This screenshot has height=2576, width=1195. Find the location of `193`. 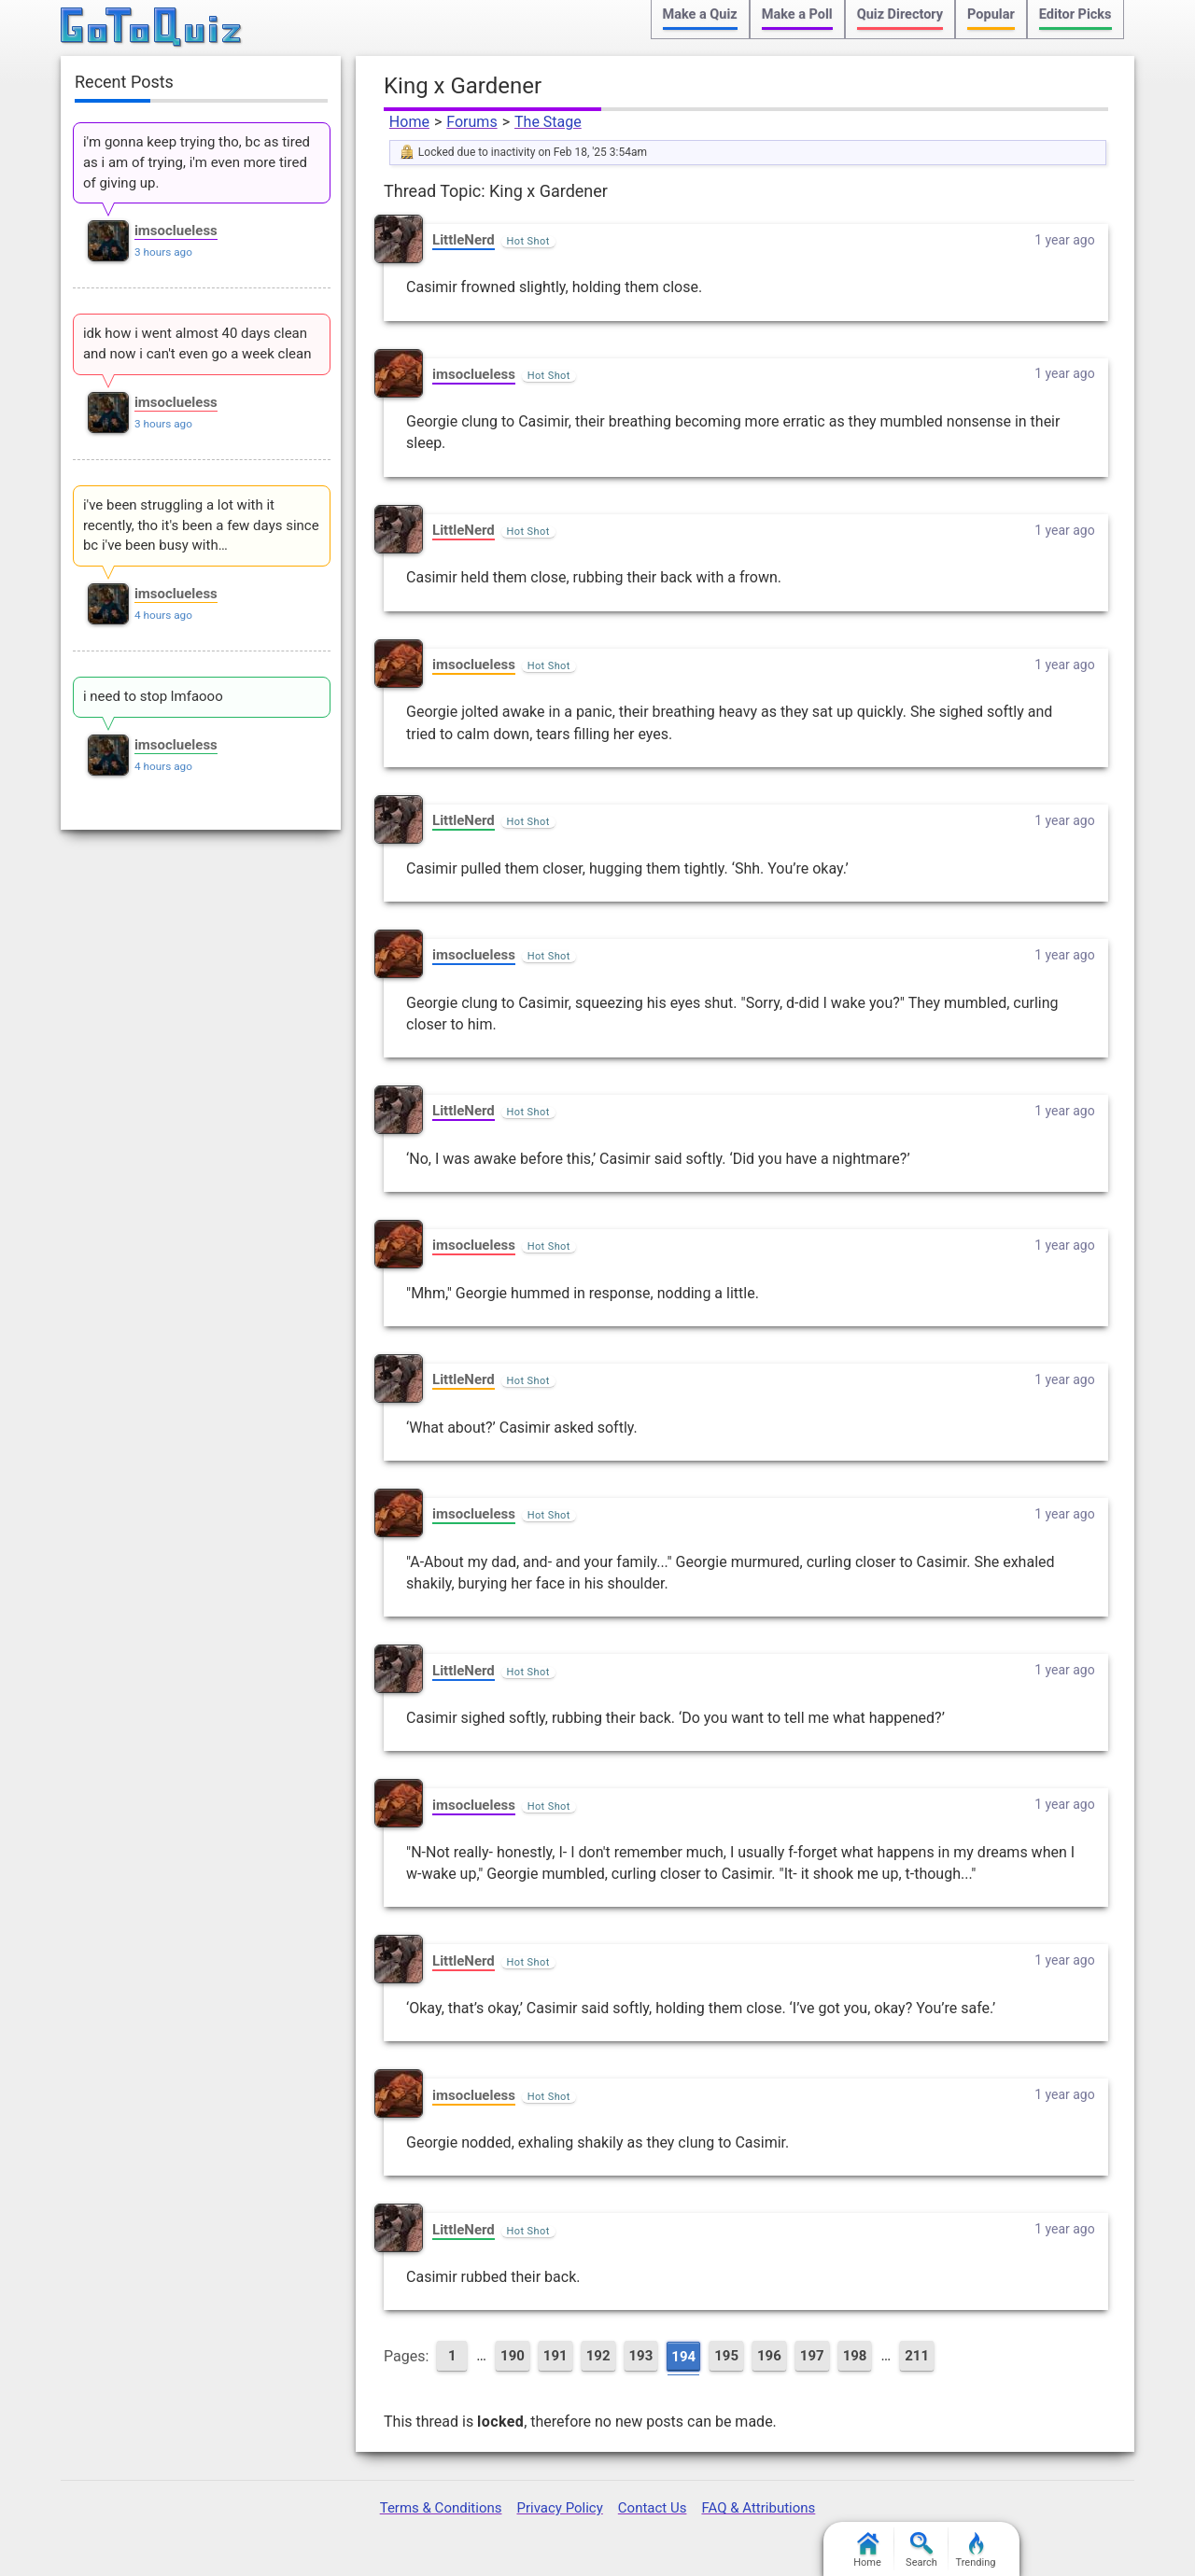

193 is located at coordinates (641, 2355).